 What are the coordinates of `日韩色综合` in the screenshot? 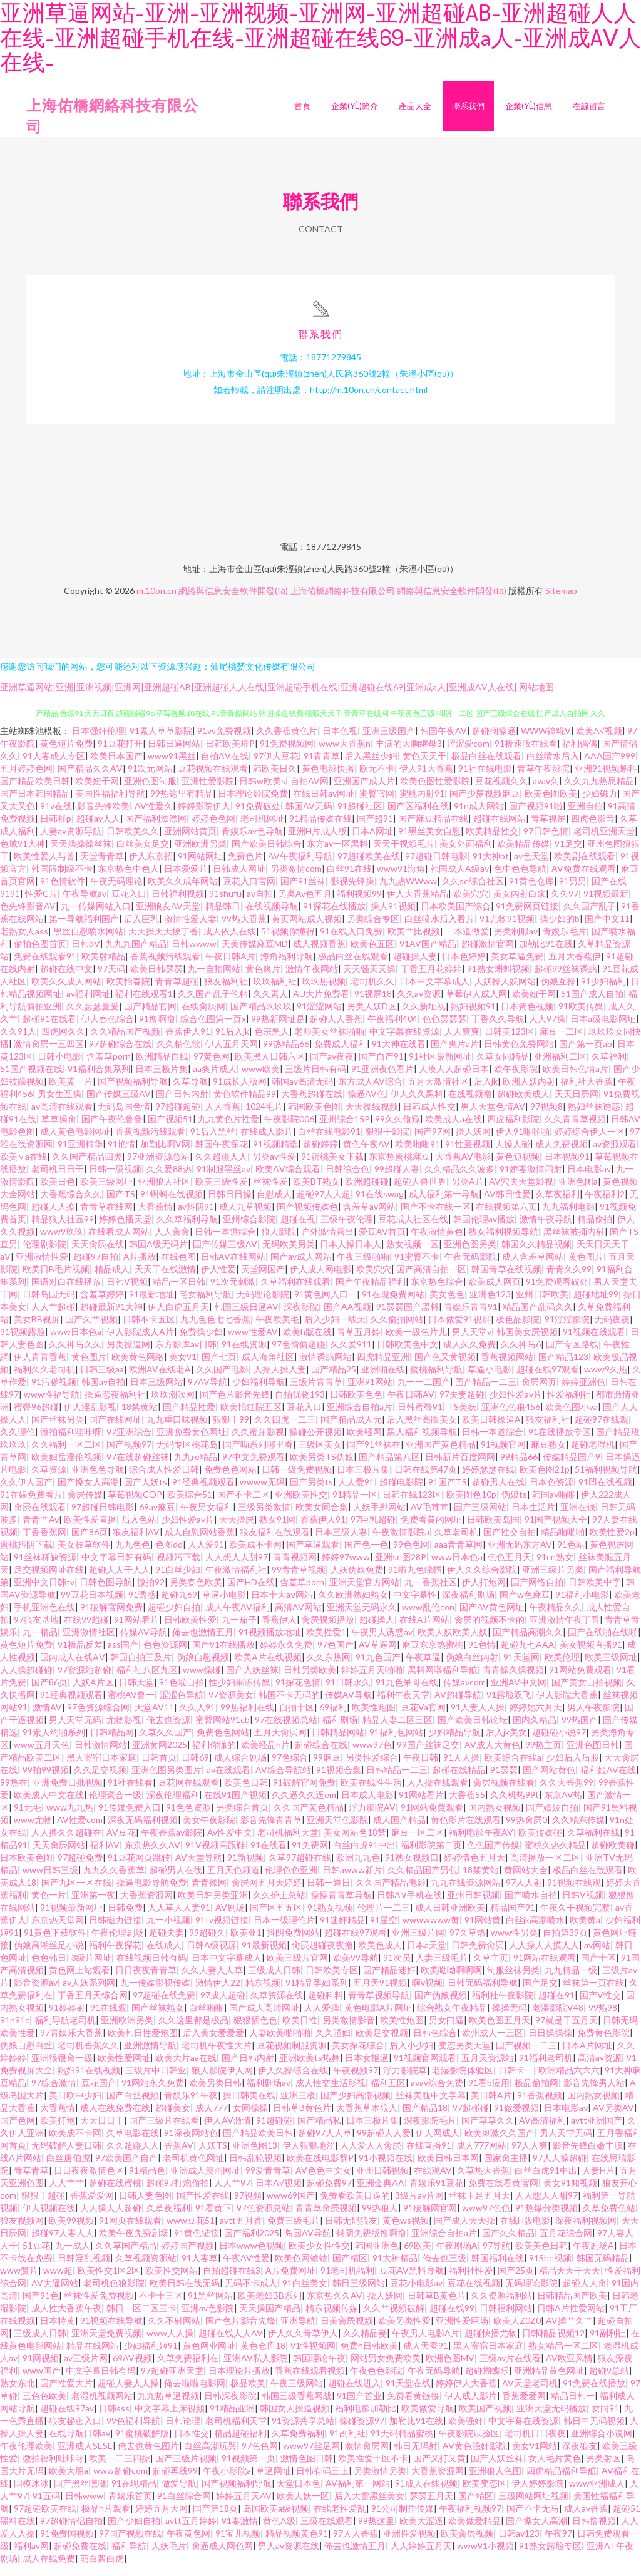 It's located at (435, 2043).